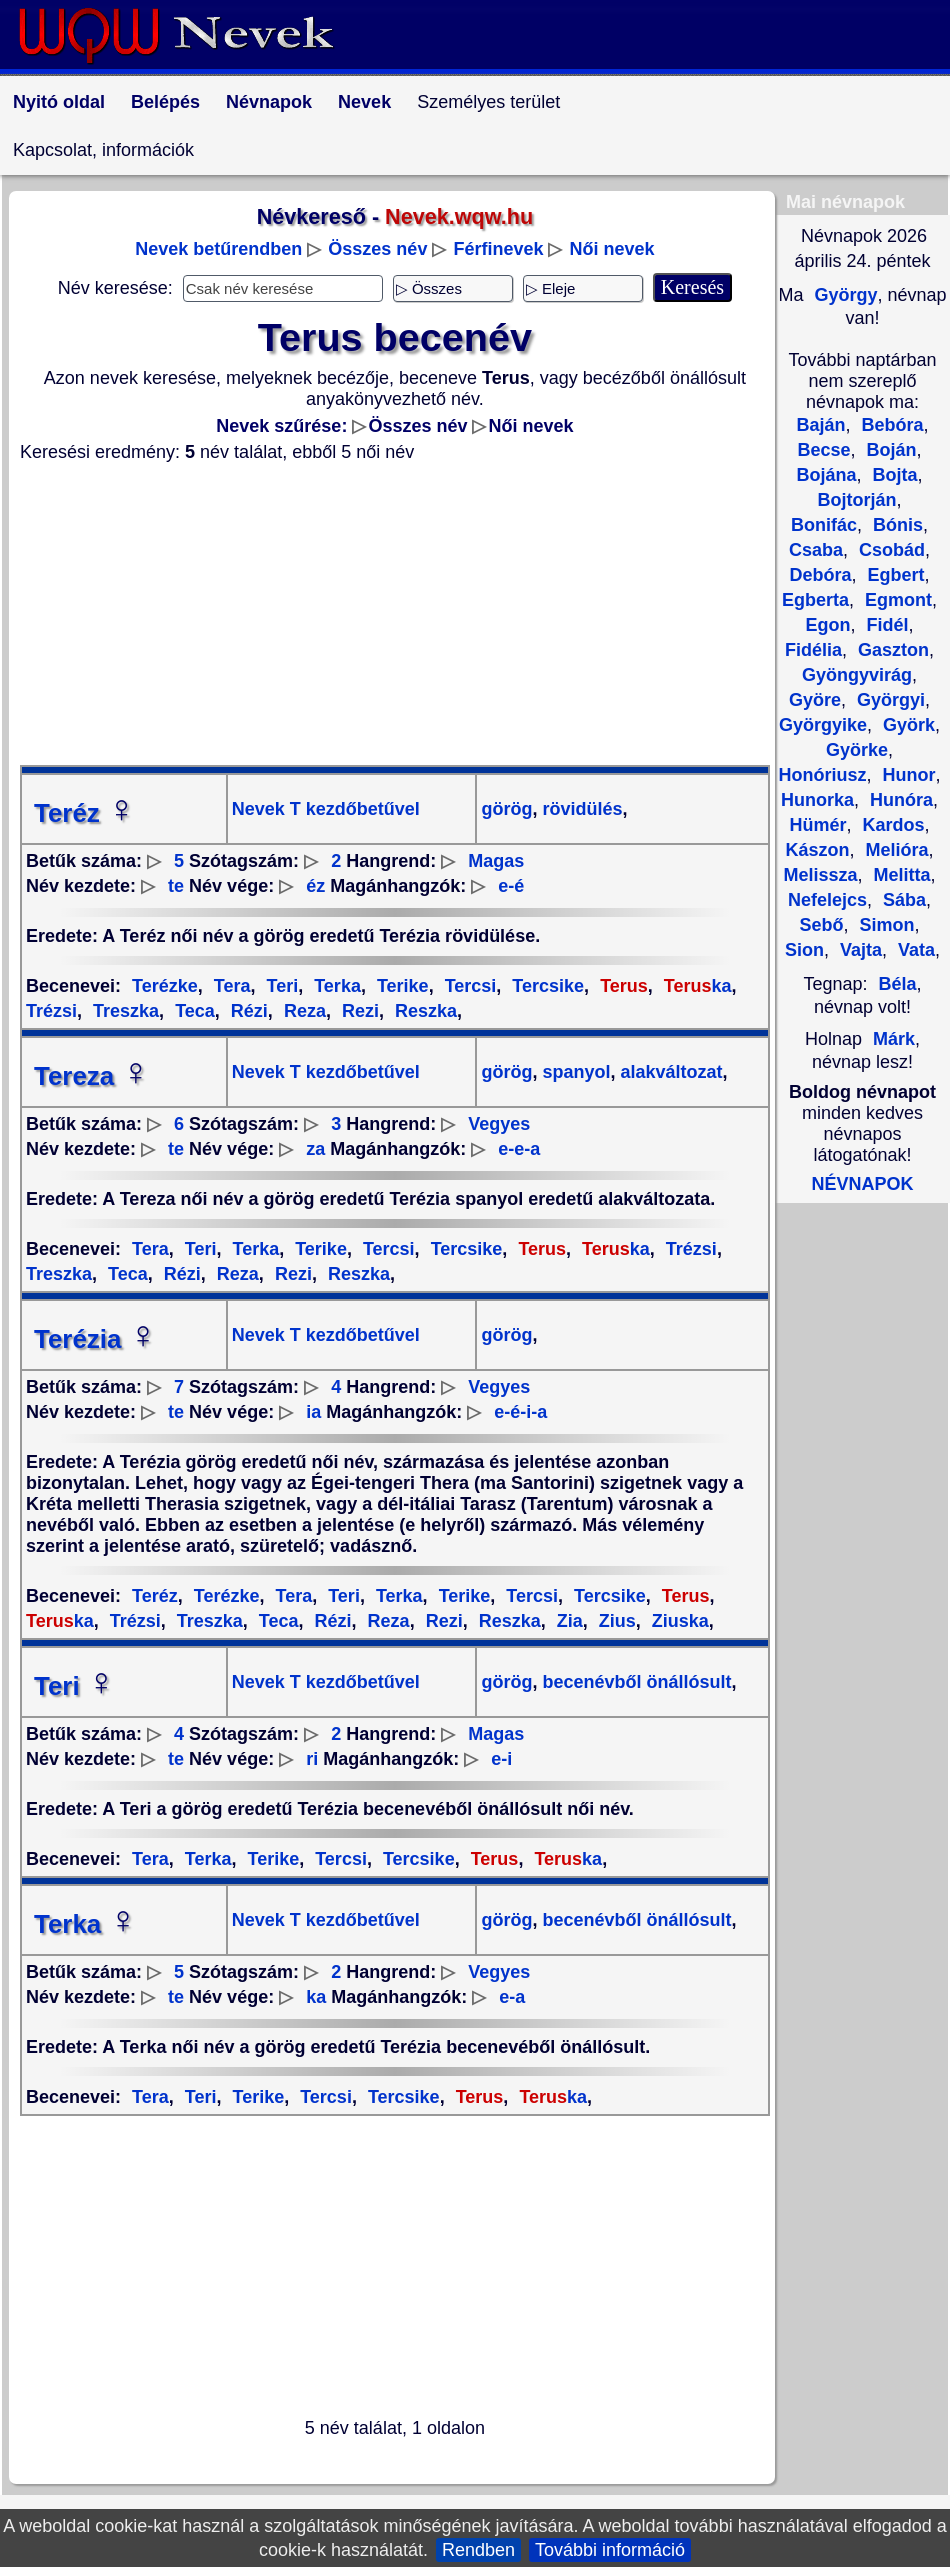 Image resolution: width=950 pixels, height=2567 pixels. Describe the element at coordinates (280, 986) in the screenshot. I see `Teri` at that location.